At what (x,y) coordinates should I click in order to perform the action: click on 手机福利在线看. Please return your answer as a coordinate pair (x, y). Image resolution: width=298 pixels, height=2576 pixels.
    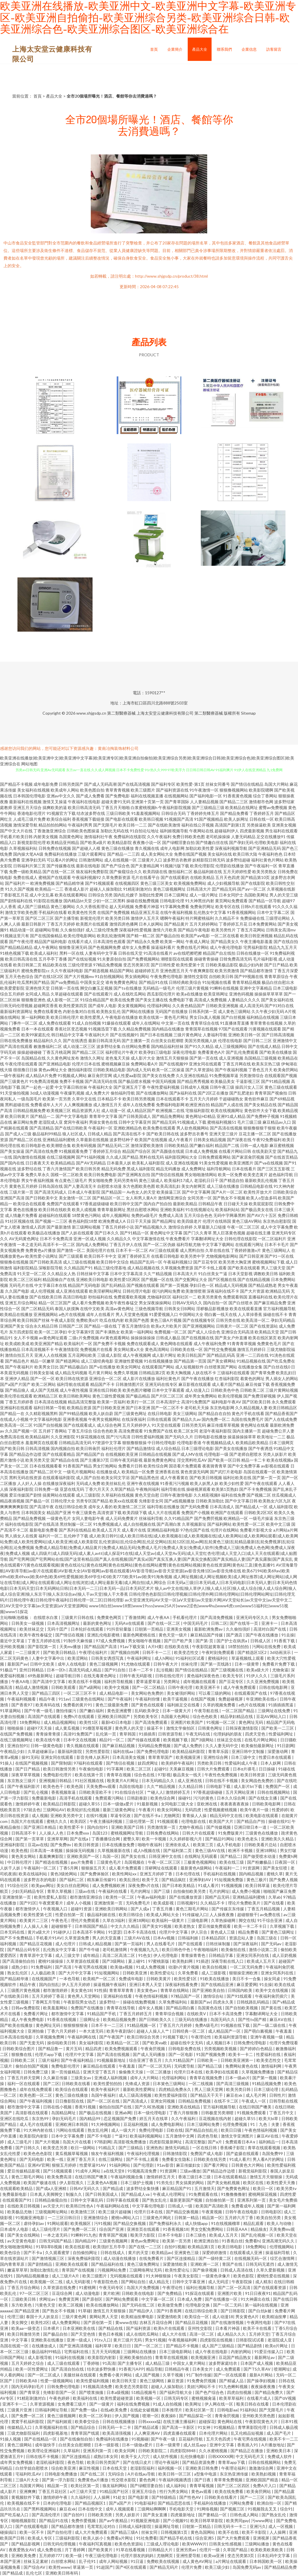
    Looking at the image, I should click on (52, 912).